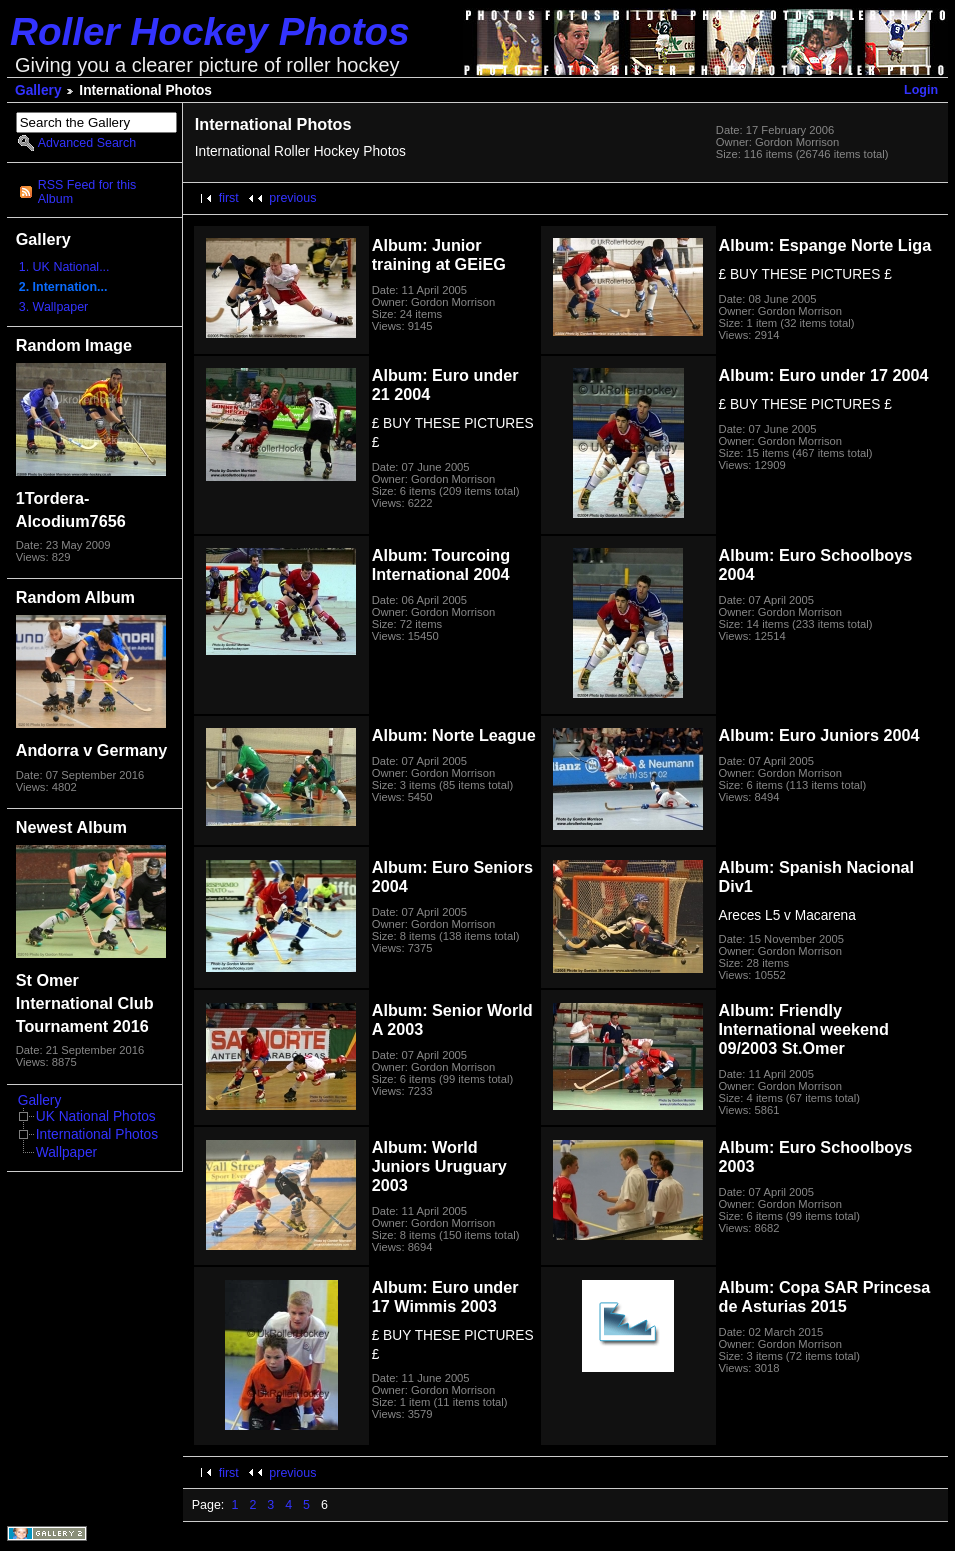 Image resolution: width=955 pixels, height=1551 pixels. What do you see at coordinates (229, 198) in the screenshot?
I see `first` at bounding box center [229, 198].